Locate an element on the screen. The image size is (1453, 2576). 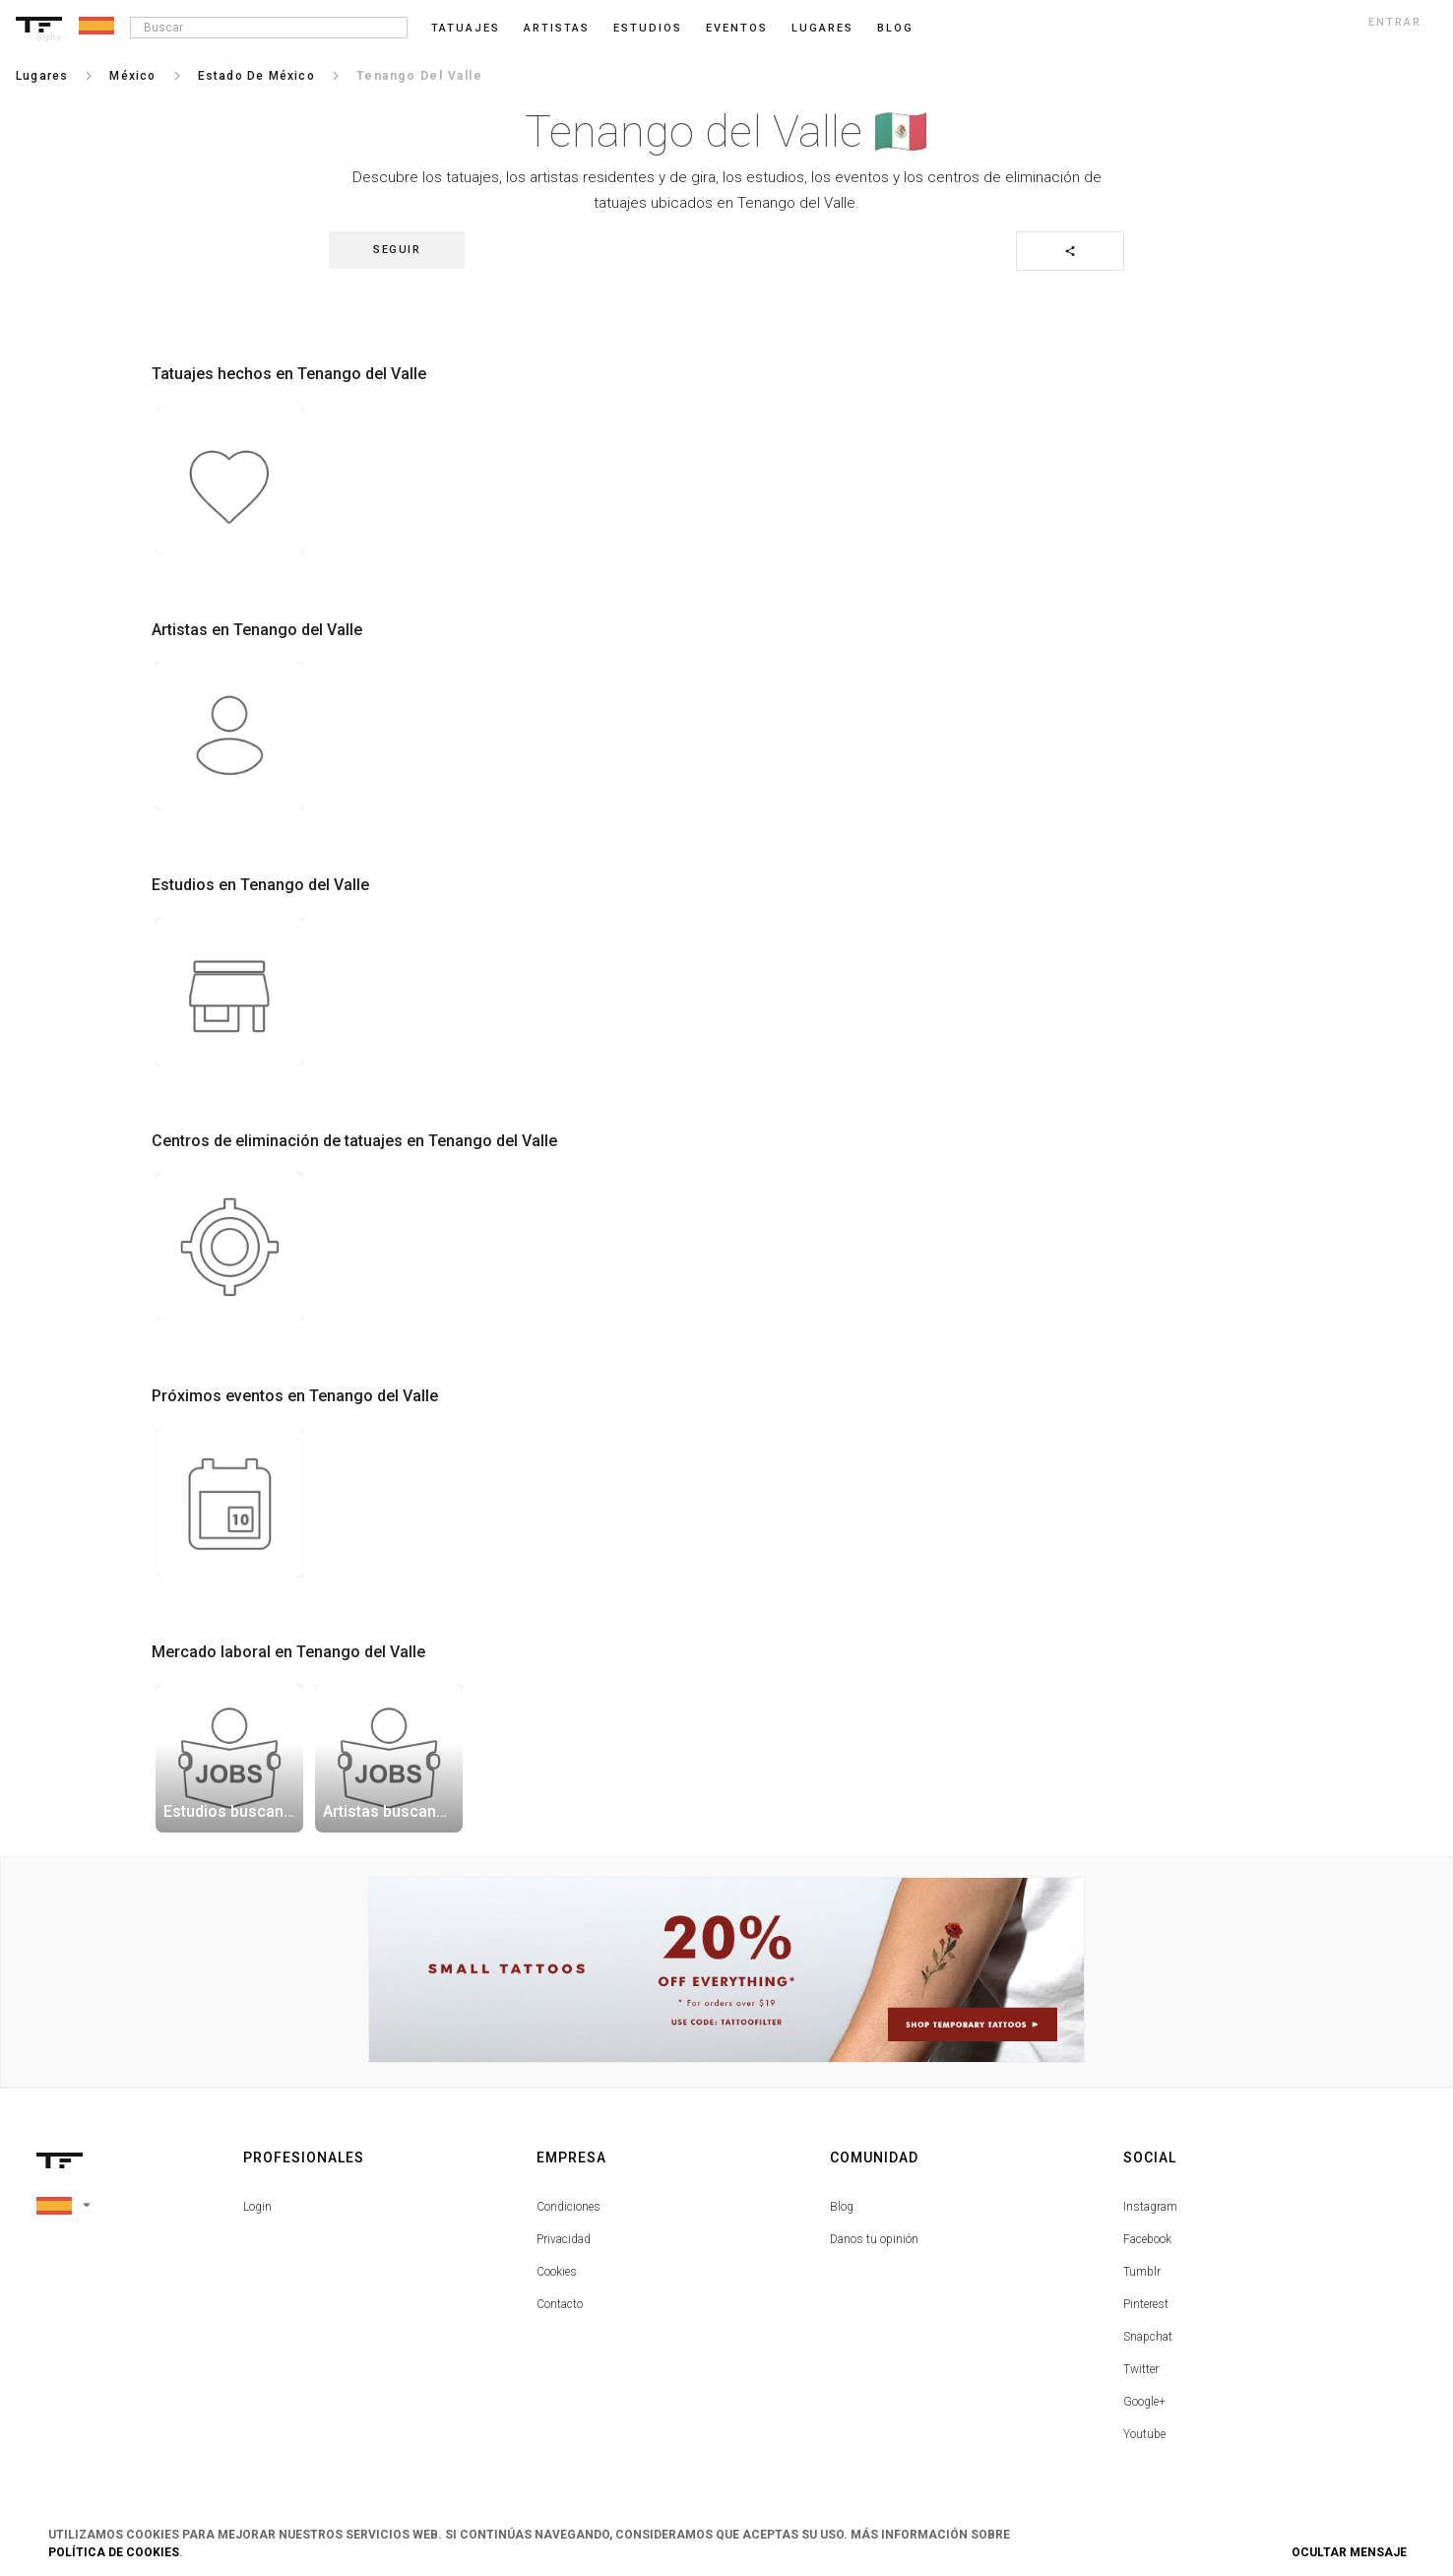
Instagram is located at coordinates (1150, 2207).